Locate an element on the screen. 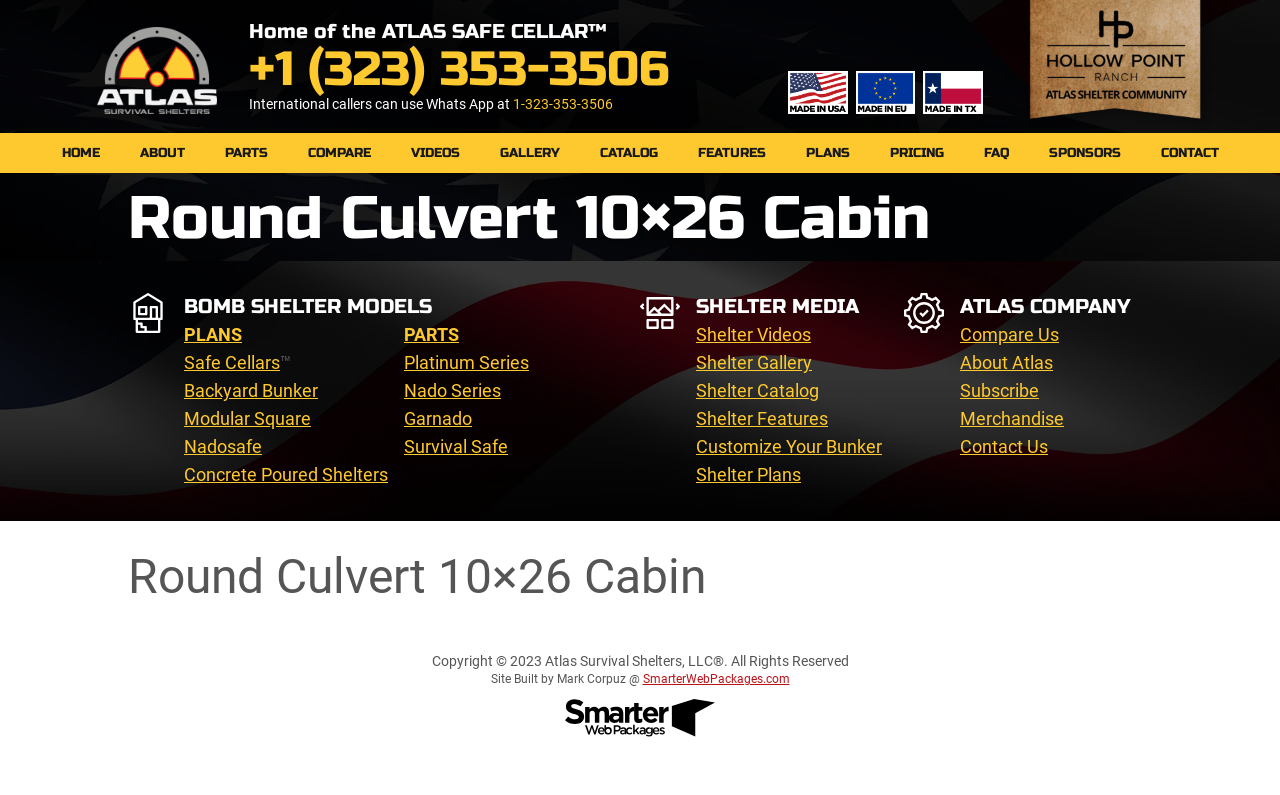 The width and height of the screenshot is (1280, 795). Safe Cellars is located at coordinates (232, 362).